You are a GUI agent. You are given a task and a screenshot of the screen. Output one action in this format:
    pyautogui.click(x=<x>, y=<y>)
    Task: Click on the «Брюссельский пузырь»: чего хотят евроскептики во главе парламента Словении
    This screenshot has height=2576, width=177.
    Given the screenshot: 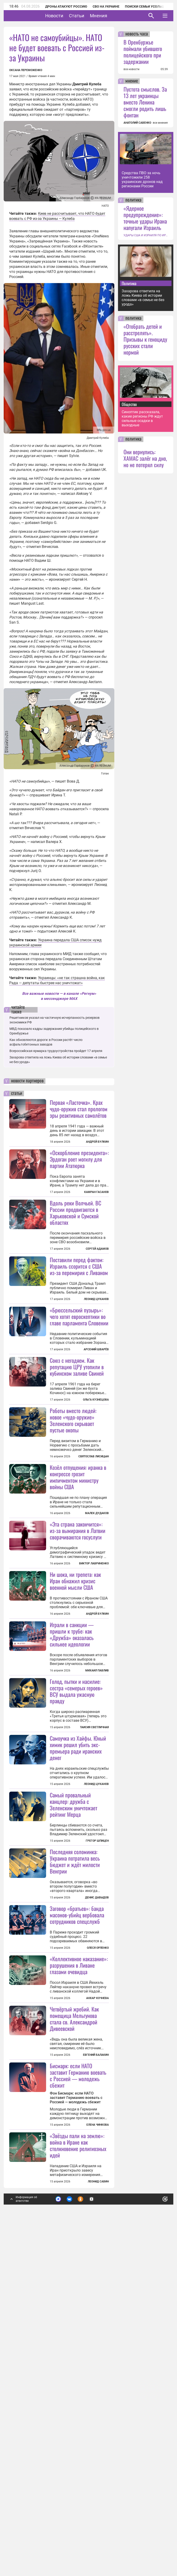 What is the action you would take?
    pyautogui.click(x=79, y=1373)
    